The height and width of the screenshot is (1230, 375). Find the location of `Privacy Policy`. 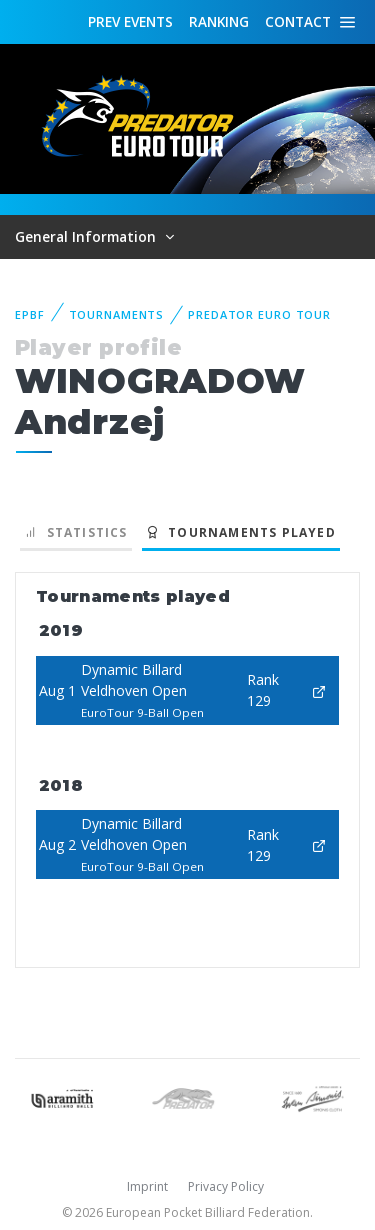

Privacy Policy is located at coordinates (226, 1186).